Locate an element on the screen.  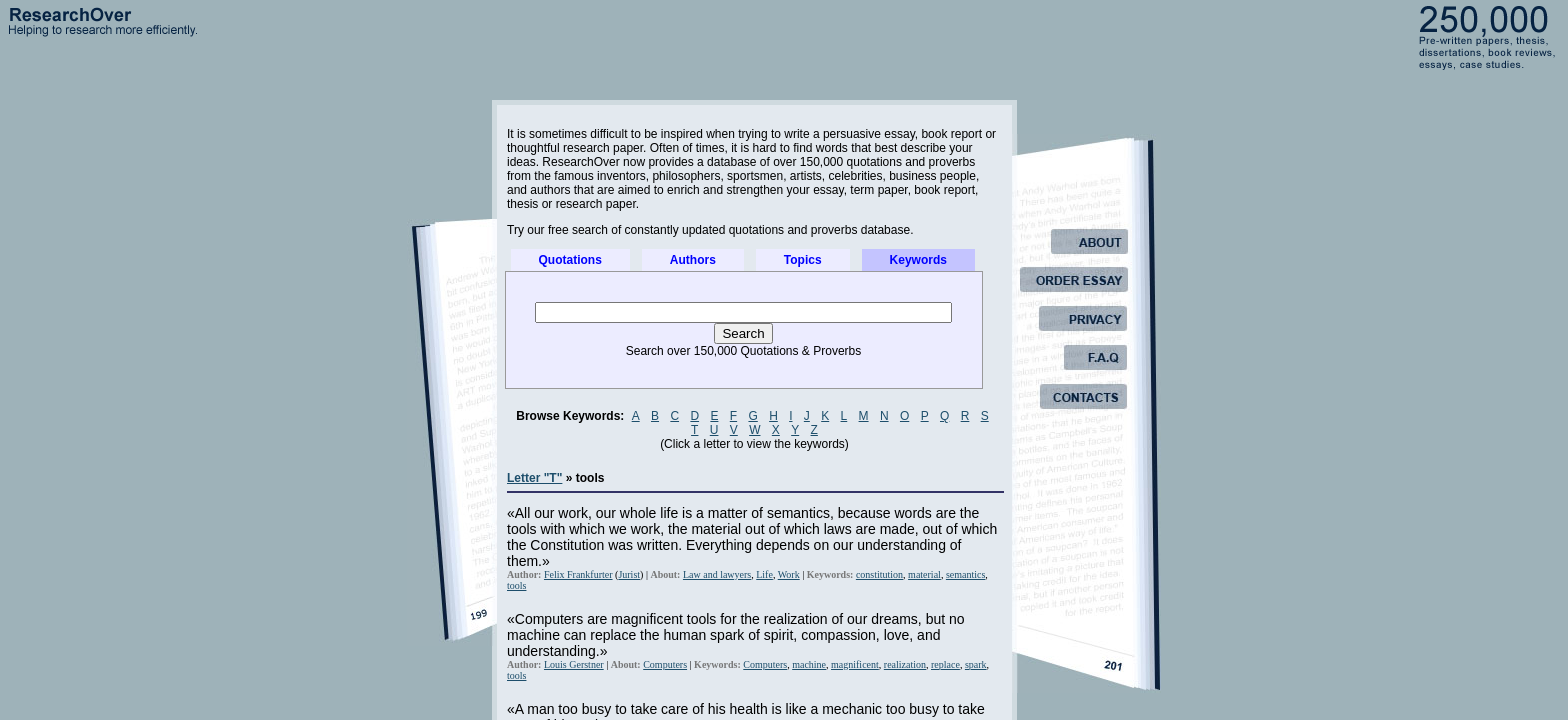
Law and lawyers is located at coordinates (717, 574).